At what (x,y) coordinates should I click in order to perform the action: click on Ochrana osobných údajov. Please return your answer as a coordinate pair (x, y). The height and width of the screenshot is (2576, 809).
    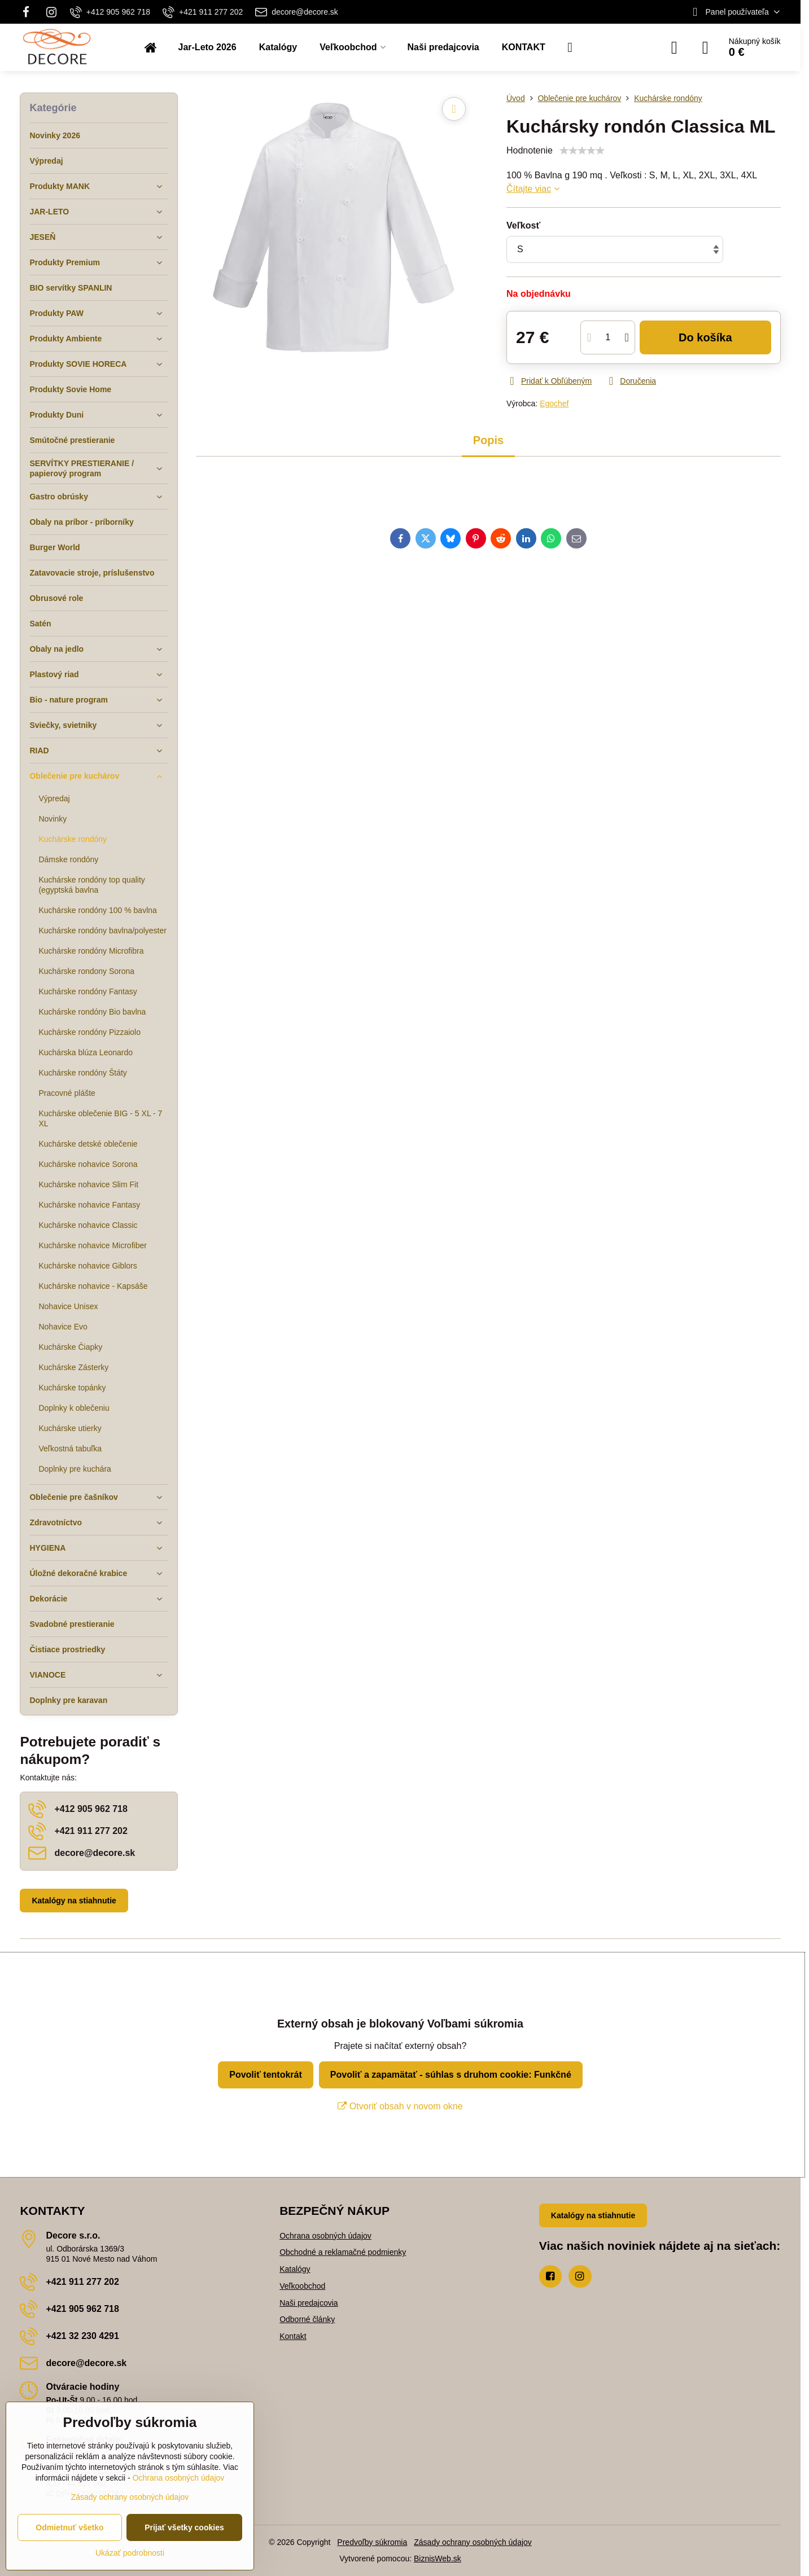
    Looking at the image, I should click on (325, 2235).